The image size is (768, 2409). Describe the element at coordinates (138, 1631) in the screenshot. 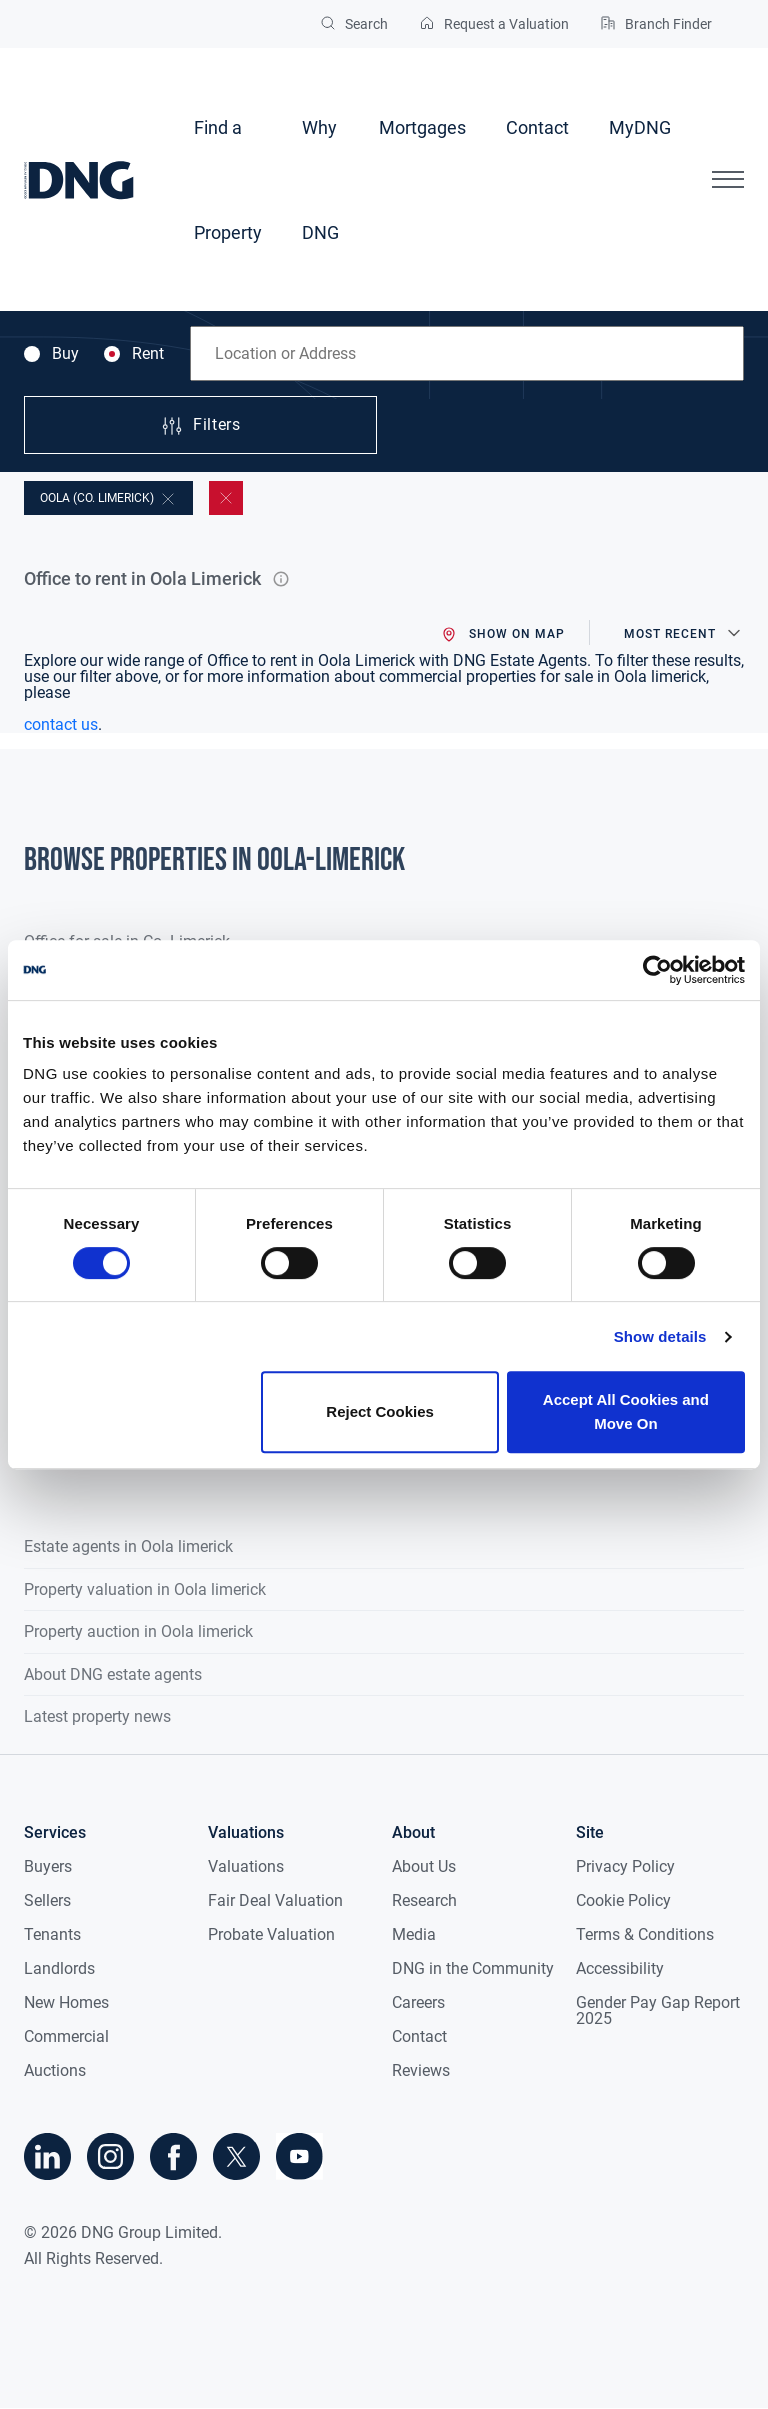

I see `Property auction in Oola limerick` at that location.